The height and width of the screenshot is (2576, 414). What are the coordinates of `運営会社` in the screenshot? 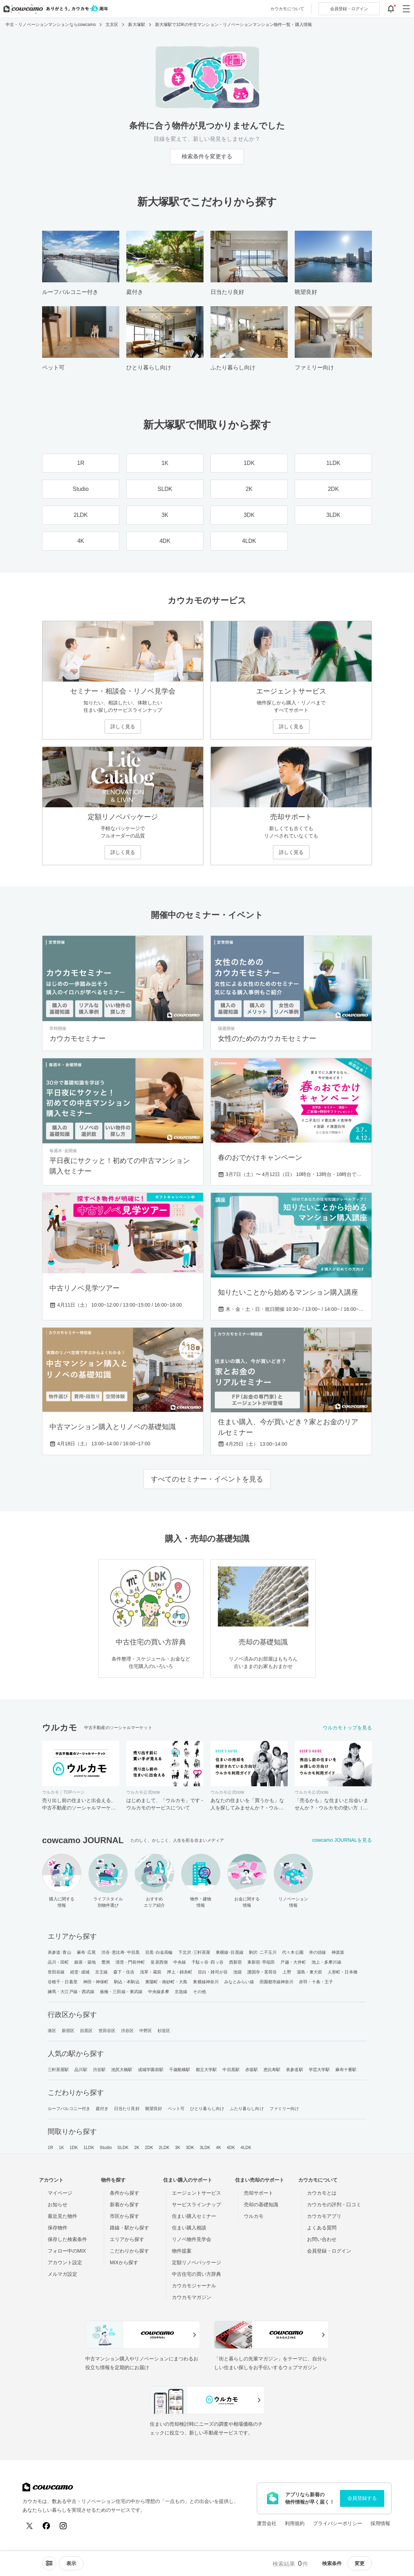 It's located at (266, 2523).